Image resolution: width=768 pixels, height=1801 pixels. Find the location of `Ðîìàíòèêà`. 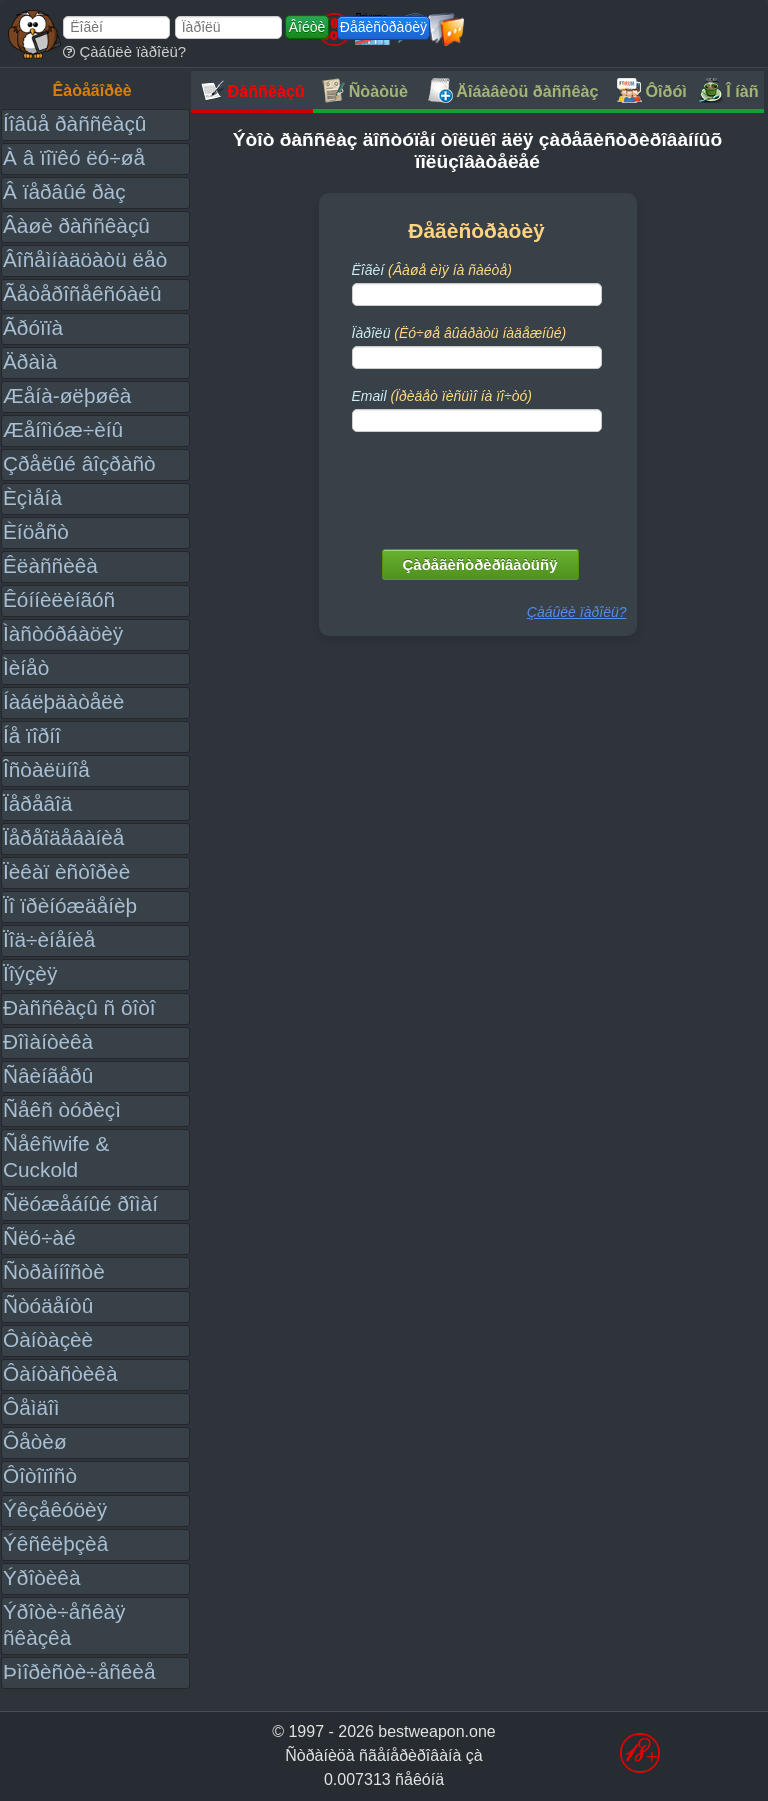

Ðîìàíòèêà is located at coordinates (48, 1041).